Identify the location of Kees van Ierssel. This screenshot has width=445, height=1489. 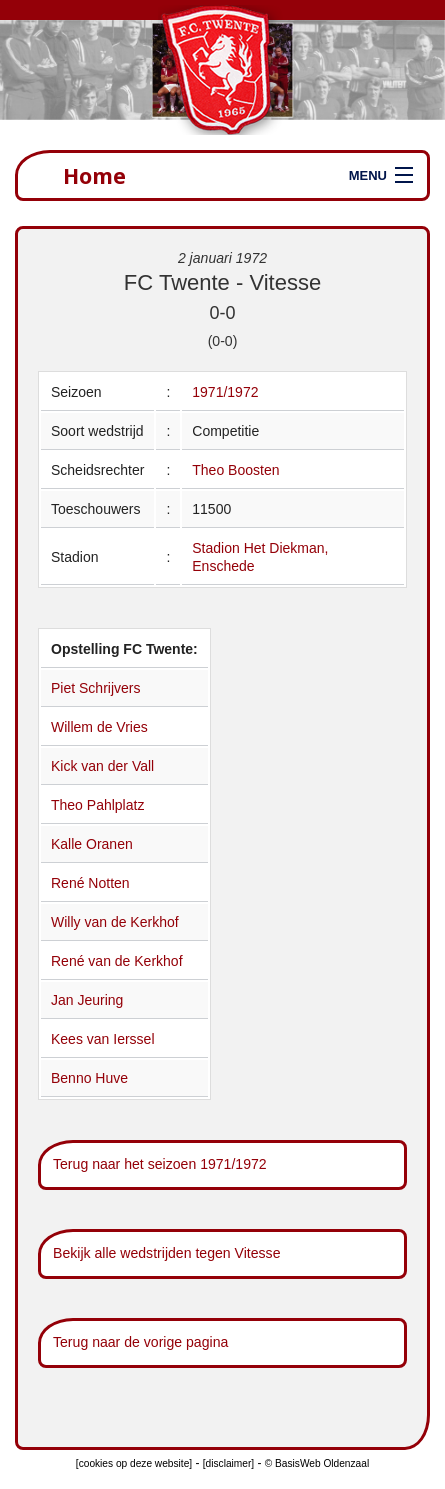
(103, 1039).